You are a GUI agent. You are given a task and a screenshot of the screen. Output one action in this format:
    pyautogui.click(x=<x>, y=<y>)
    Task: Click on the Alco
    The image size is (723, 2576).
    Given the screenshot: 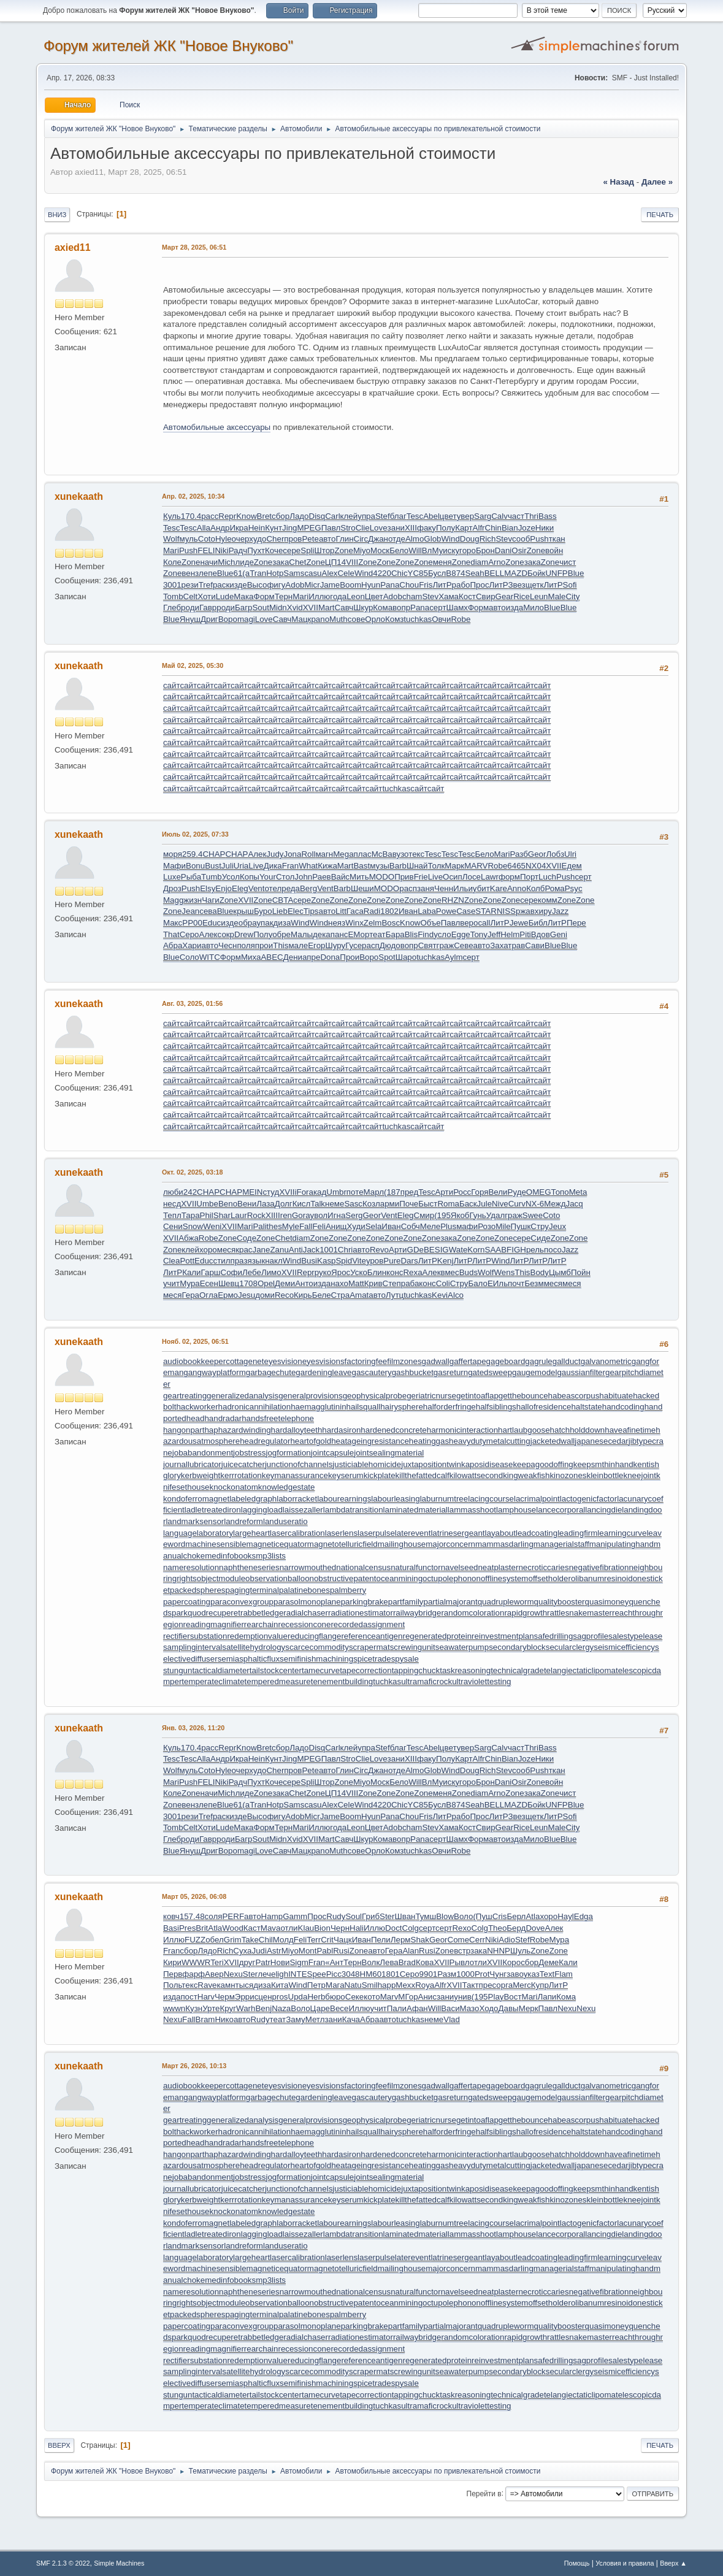 What is the action you would take?
    pyautogui.click(x=456, y=1295)
    